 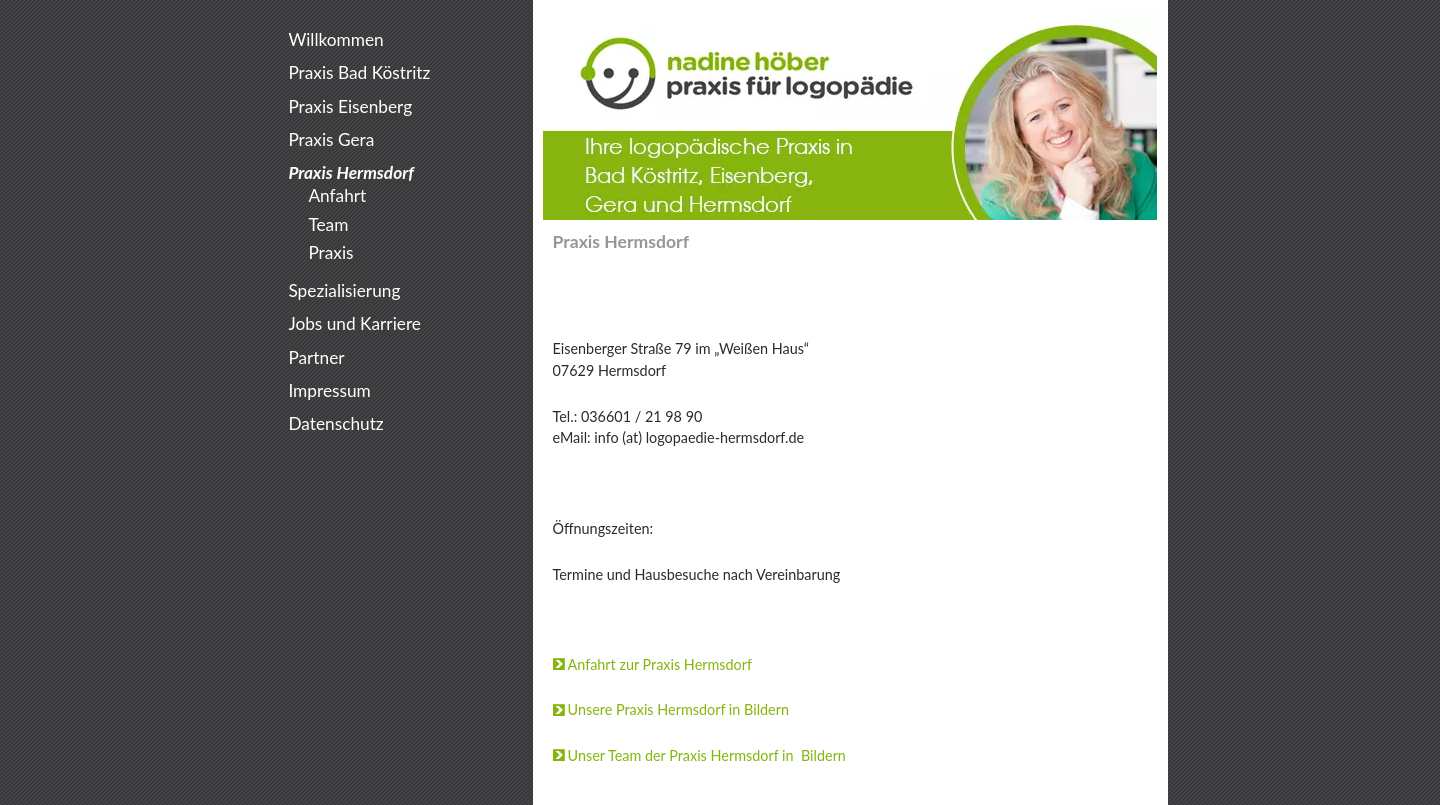 I want to click on Praxis Gera, so click(x=331, y=139).